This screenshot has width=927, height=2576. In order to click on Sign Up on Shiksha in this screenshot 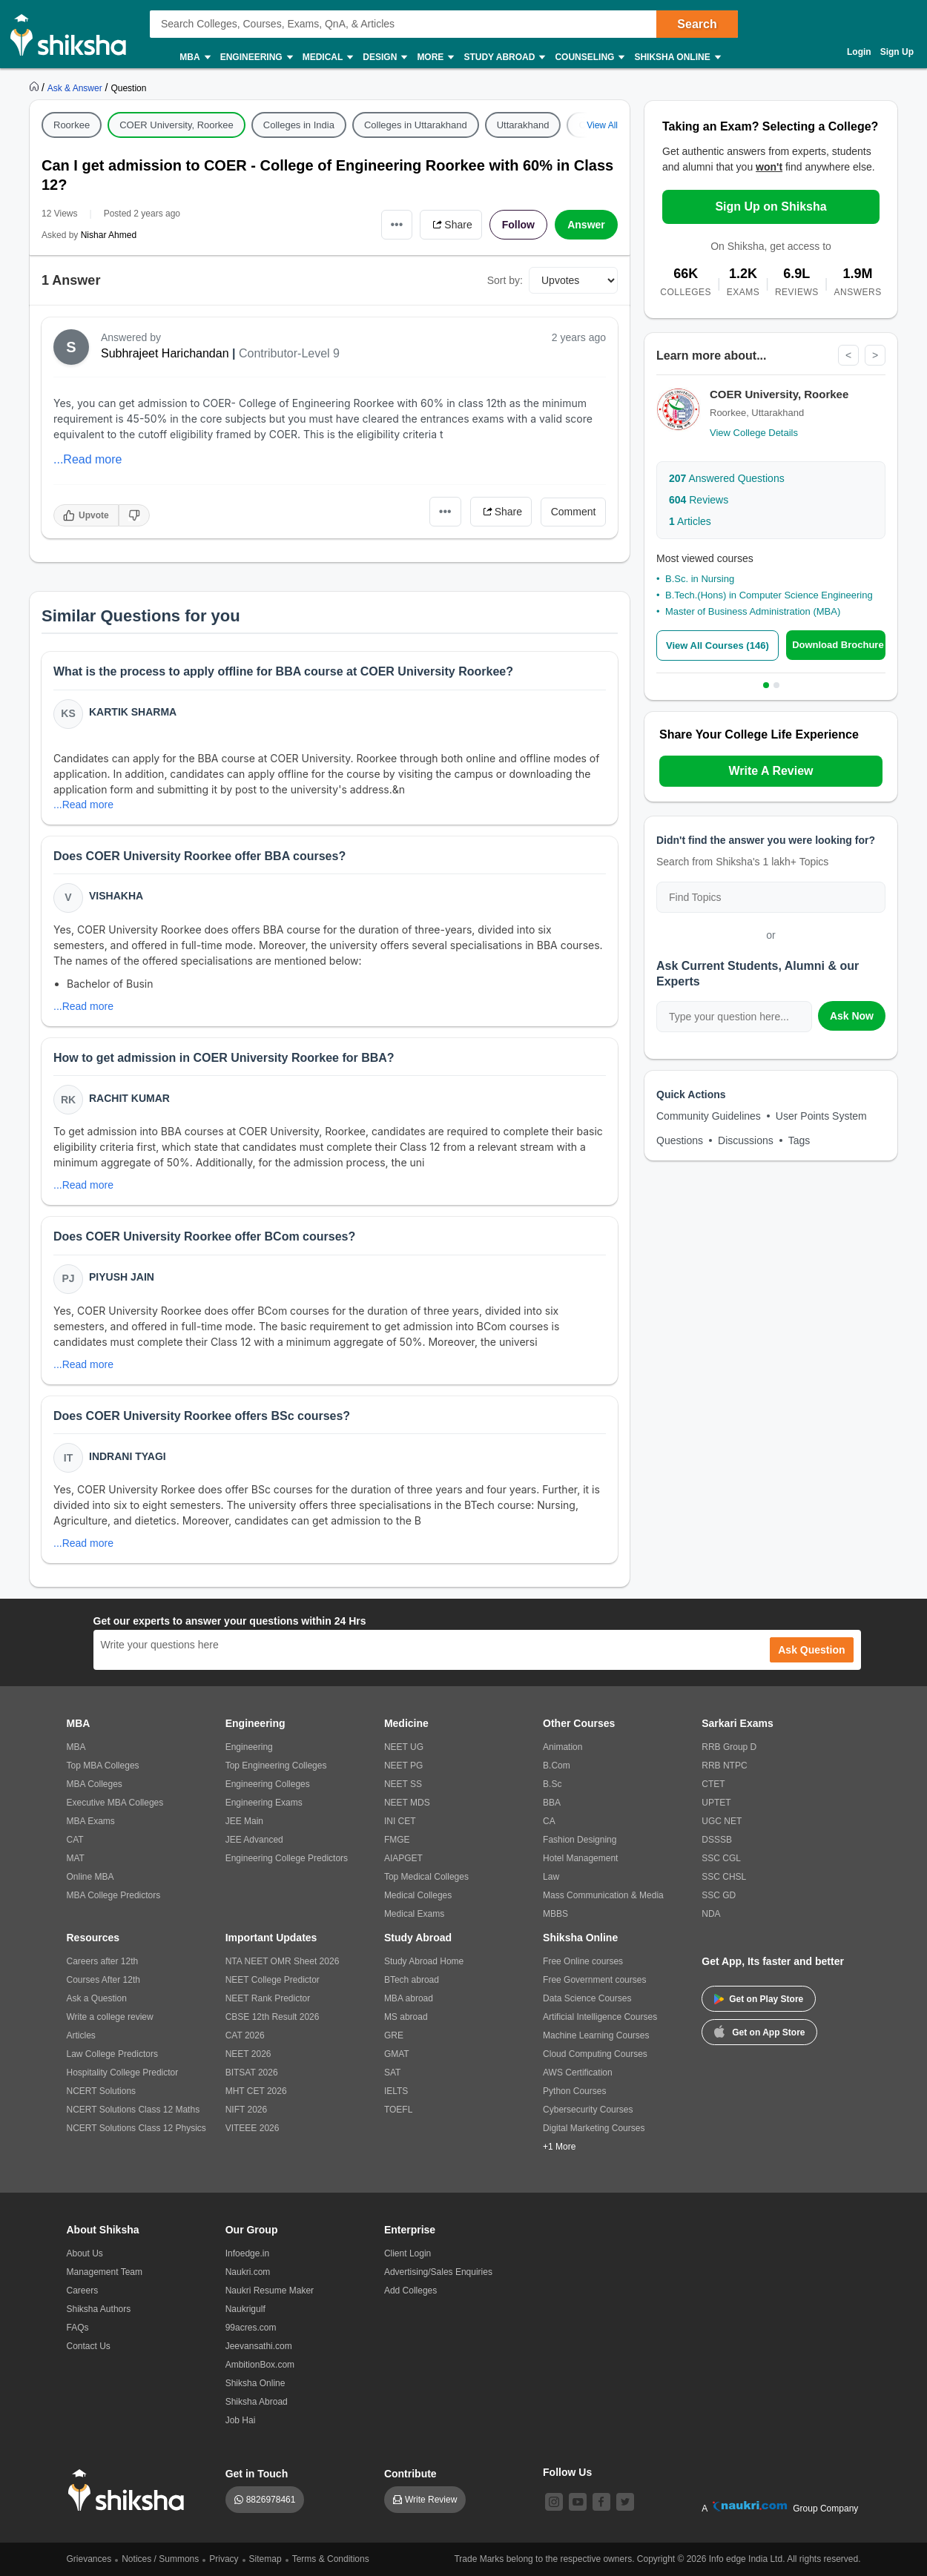, I will do `click(770, 206)`.